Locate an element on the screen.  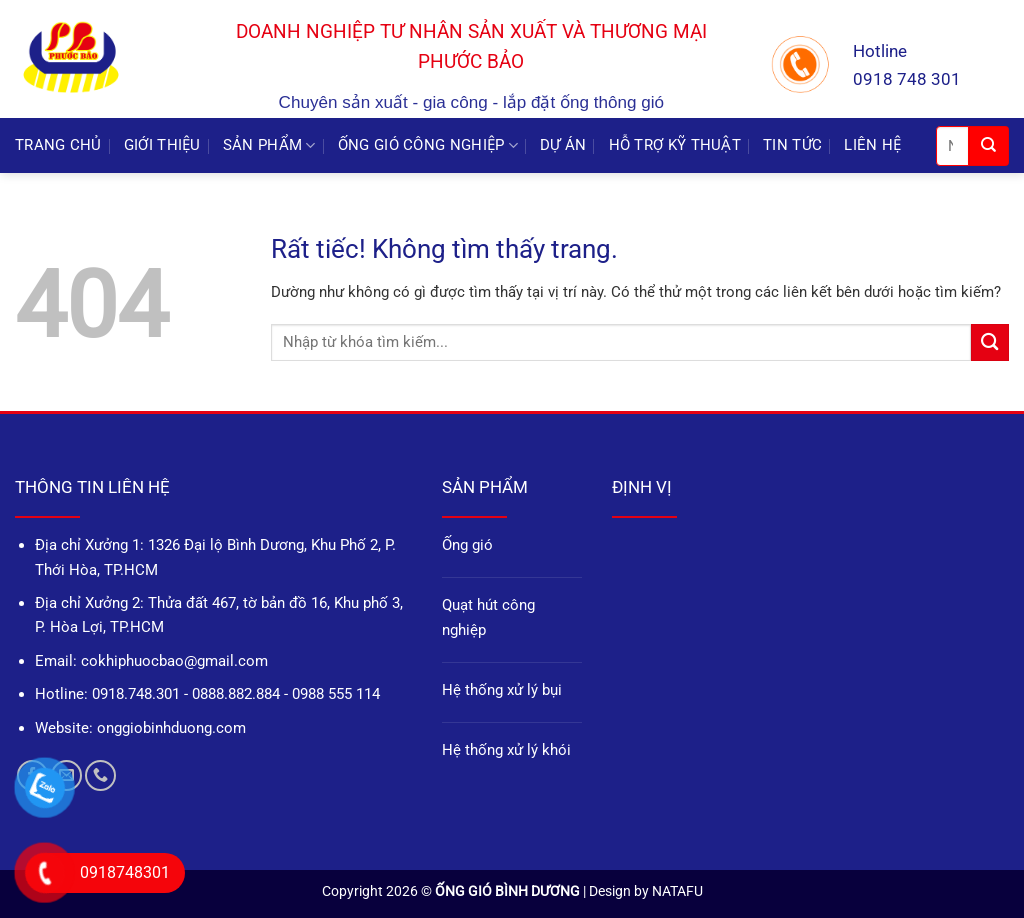
[Gửi] is located at coordinates (989, 146).